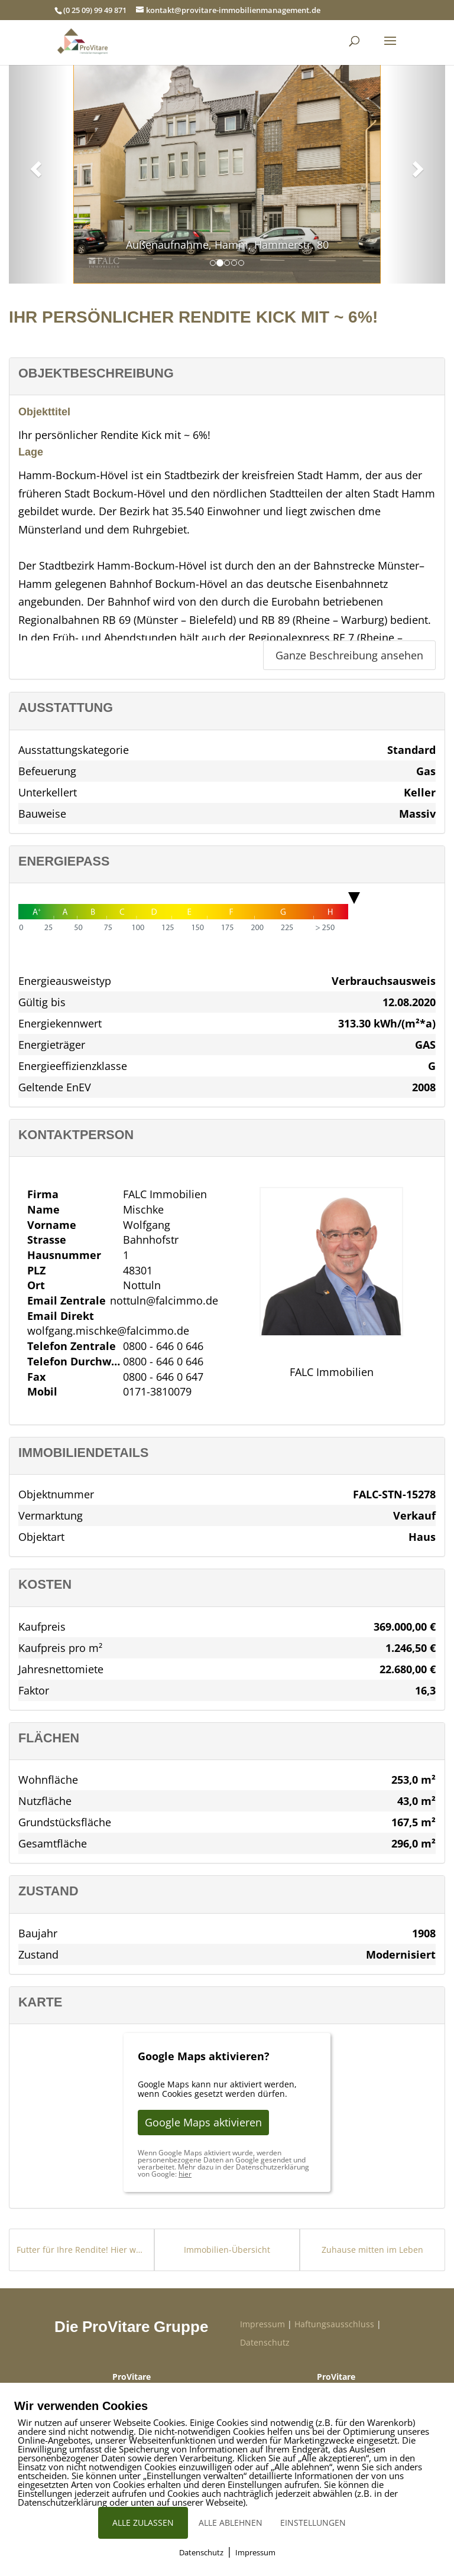 This screenshot has height=2576, width=454. Describe the element at coordinates (313, 2522) in the screenshot. I see `EINSTELLUNGEN` at that location.